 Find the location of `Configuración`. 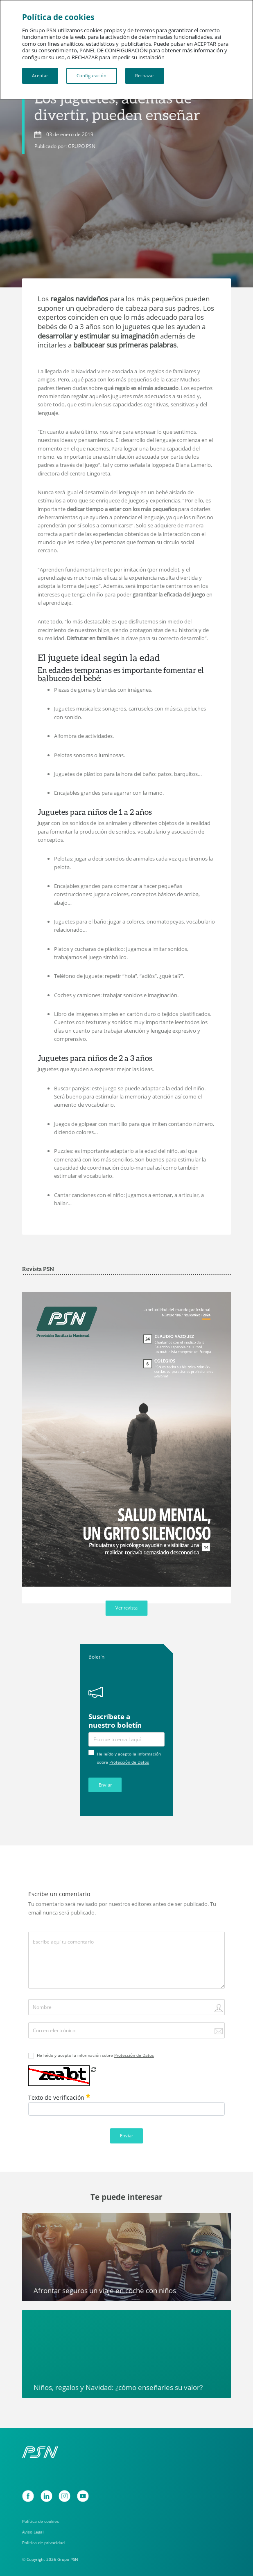

Configuración is located at coordinates (91, 75).